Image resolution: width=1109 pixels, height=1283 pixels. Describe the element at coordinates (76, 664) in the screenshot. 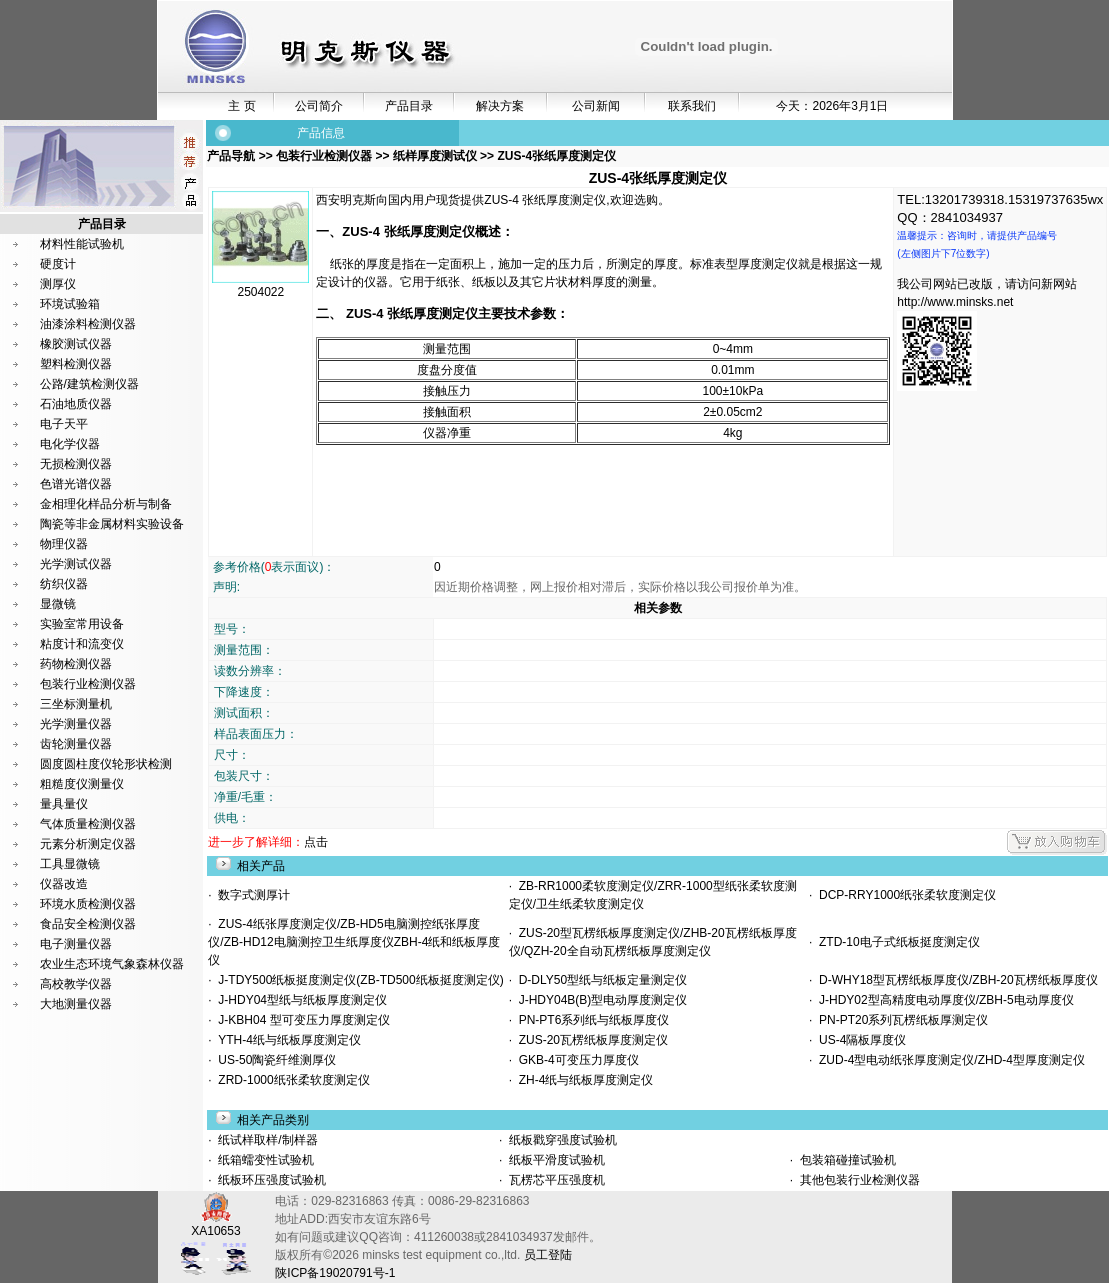

I see `药物检测仪器` at that location.